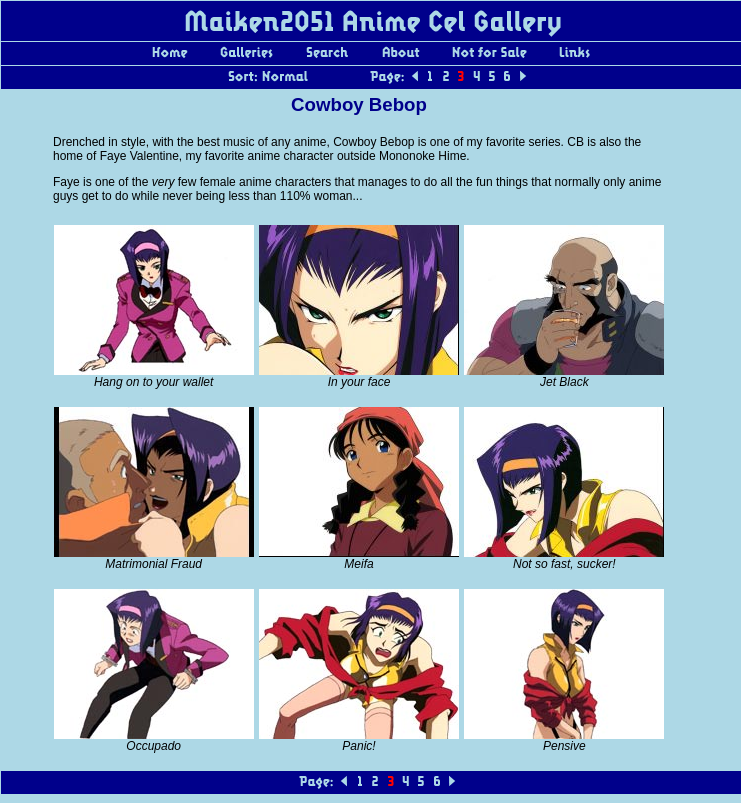 The image size is (741, 803). Describe the element at coordinates (564, 564) in the screenshot. I see `Not so fast, sucker!` at that location.